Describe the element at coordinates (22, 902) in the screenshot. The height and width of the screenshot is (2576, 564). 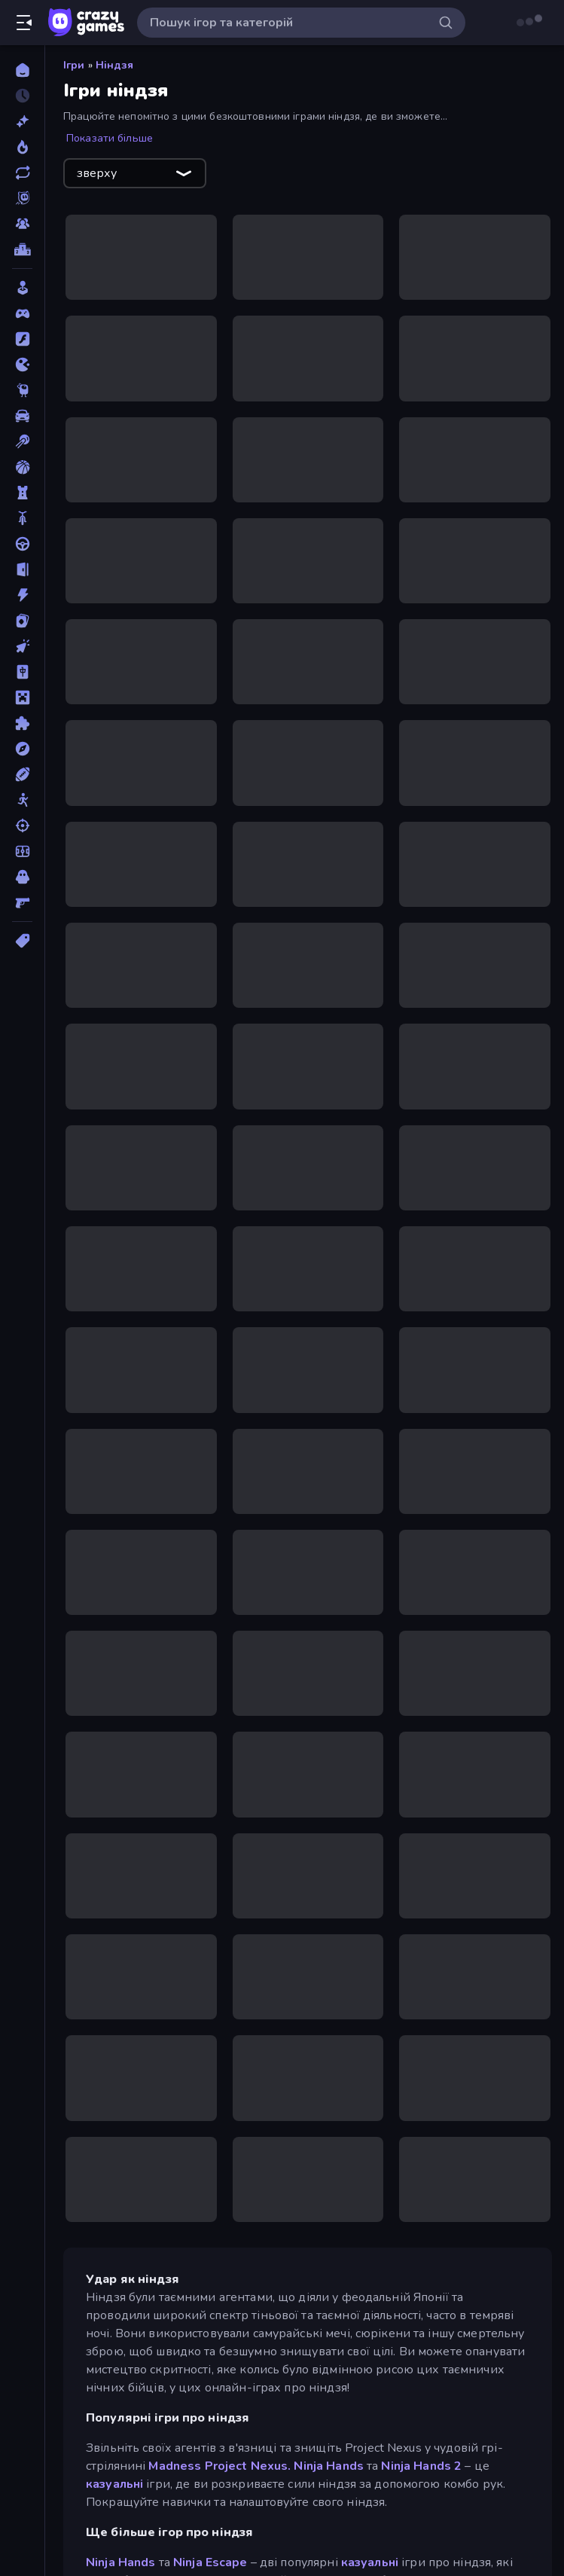
I see `[Шутер від першої особи]` at that location.